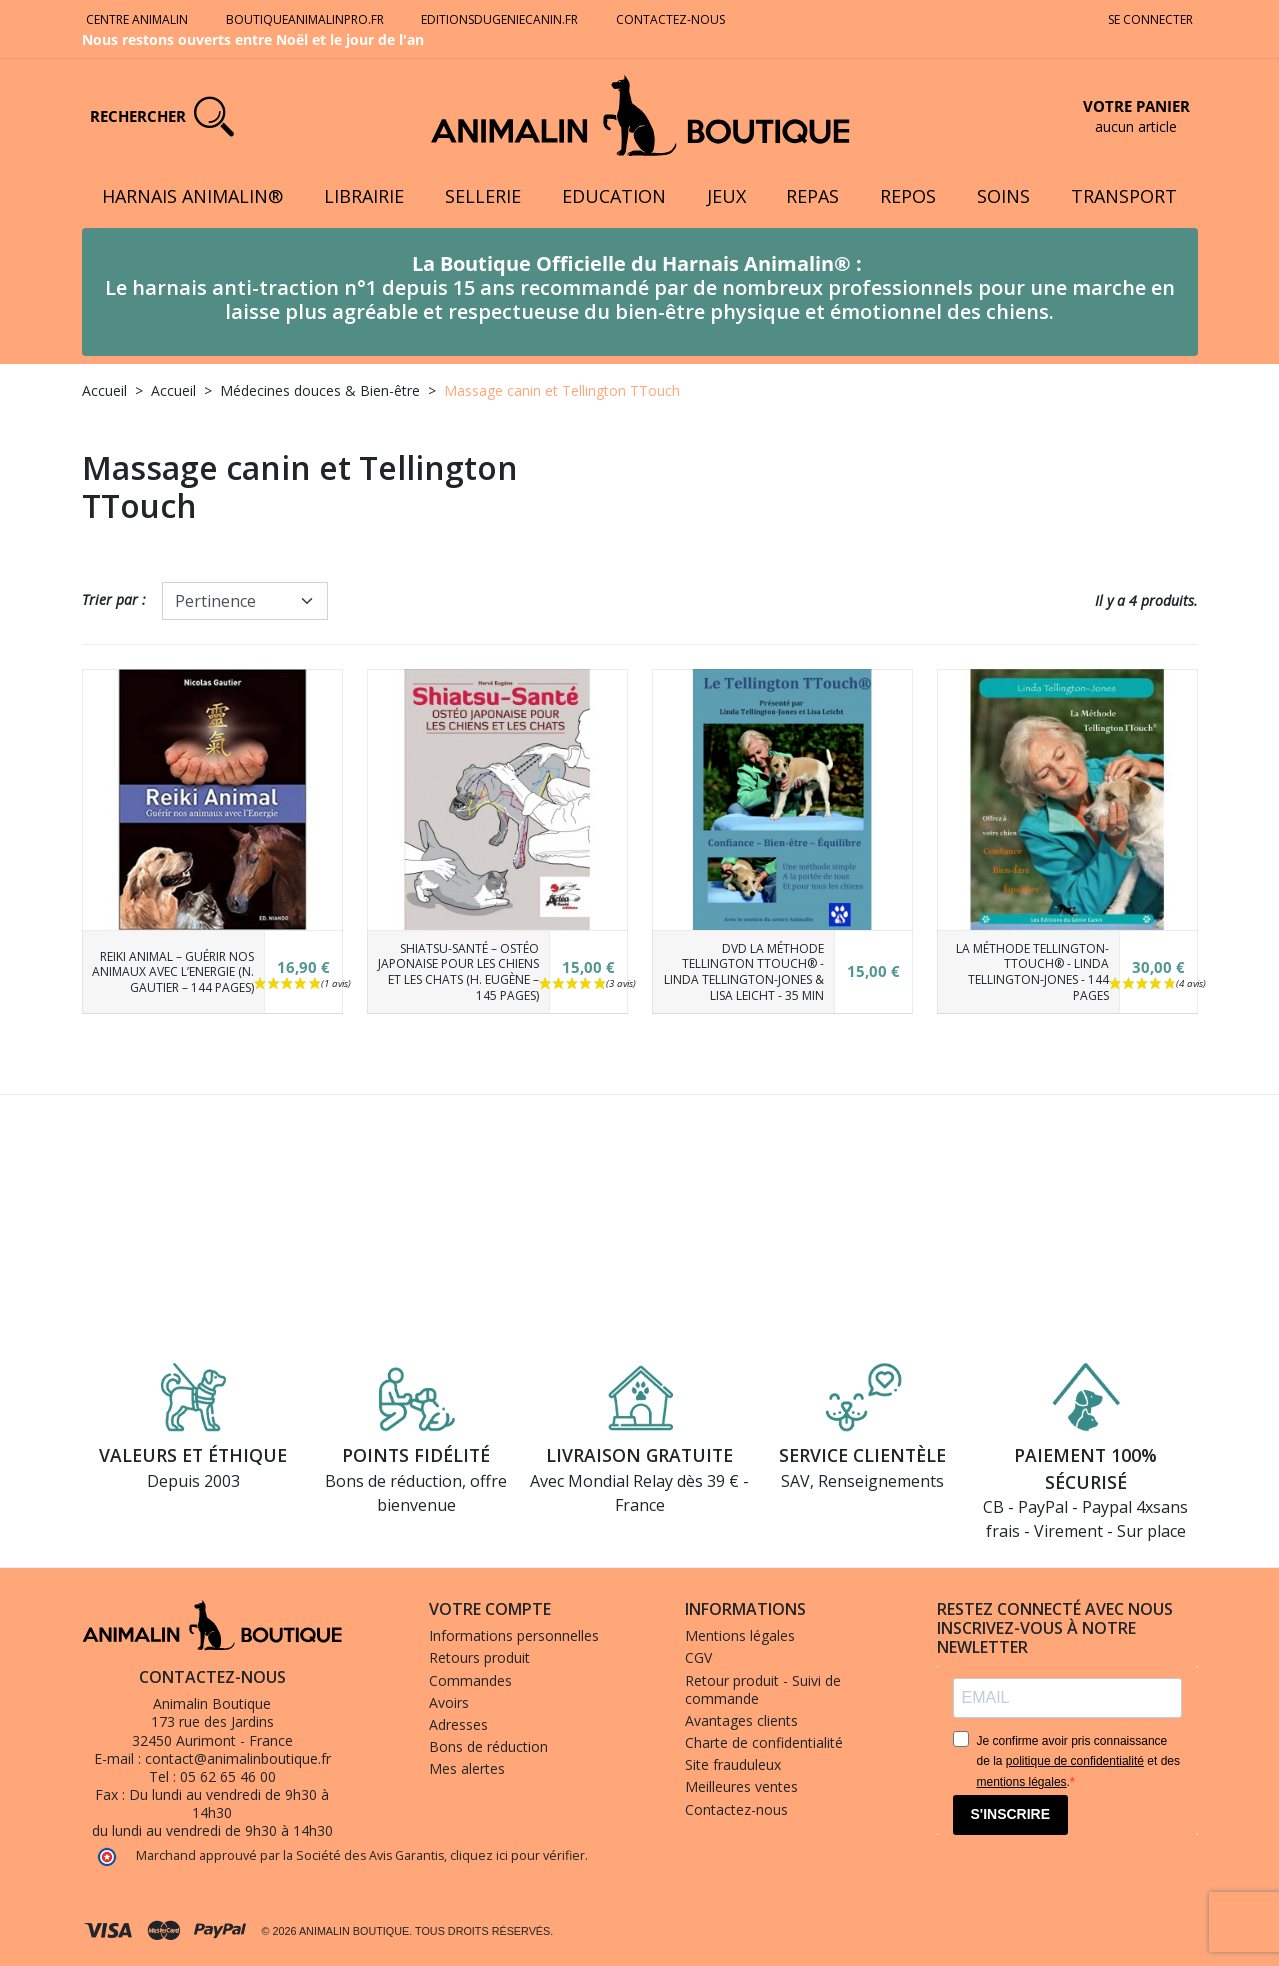 Image resolution: width=1279 pixels, height=1966 pixels. Describe the element at coordinates (1075, 1761) in the screenshot. I see `politique de confidentialité` at that location.